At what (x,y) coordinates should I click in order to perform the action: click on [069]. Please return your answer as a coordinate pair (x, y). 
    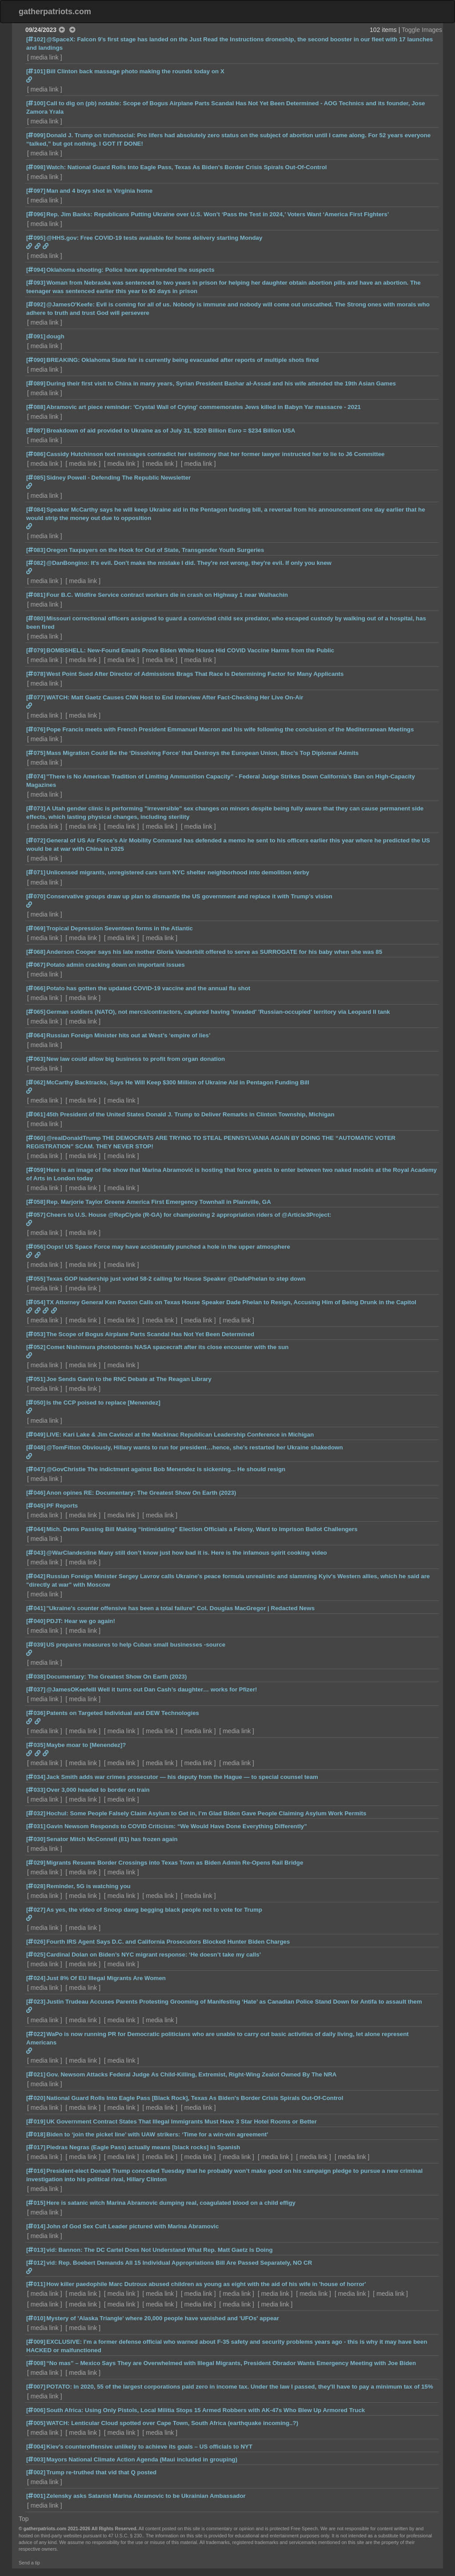
    Looking at the image, I should click on (35, 928).